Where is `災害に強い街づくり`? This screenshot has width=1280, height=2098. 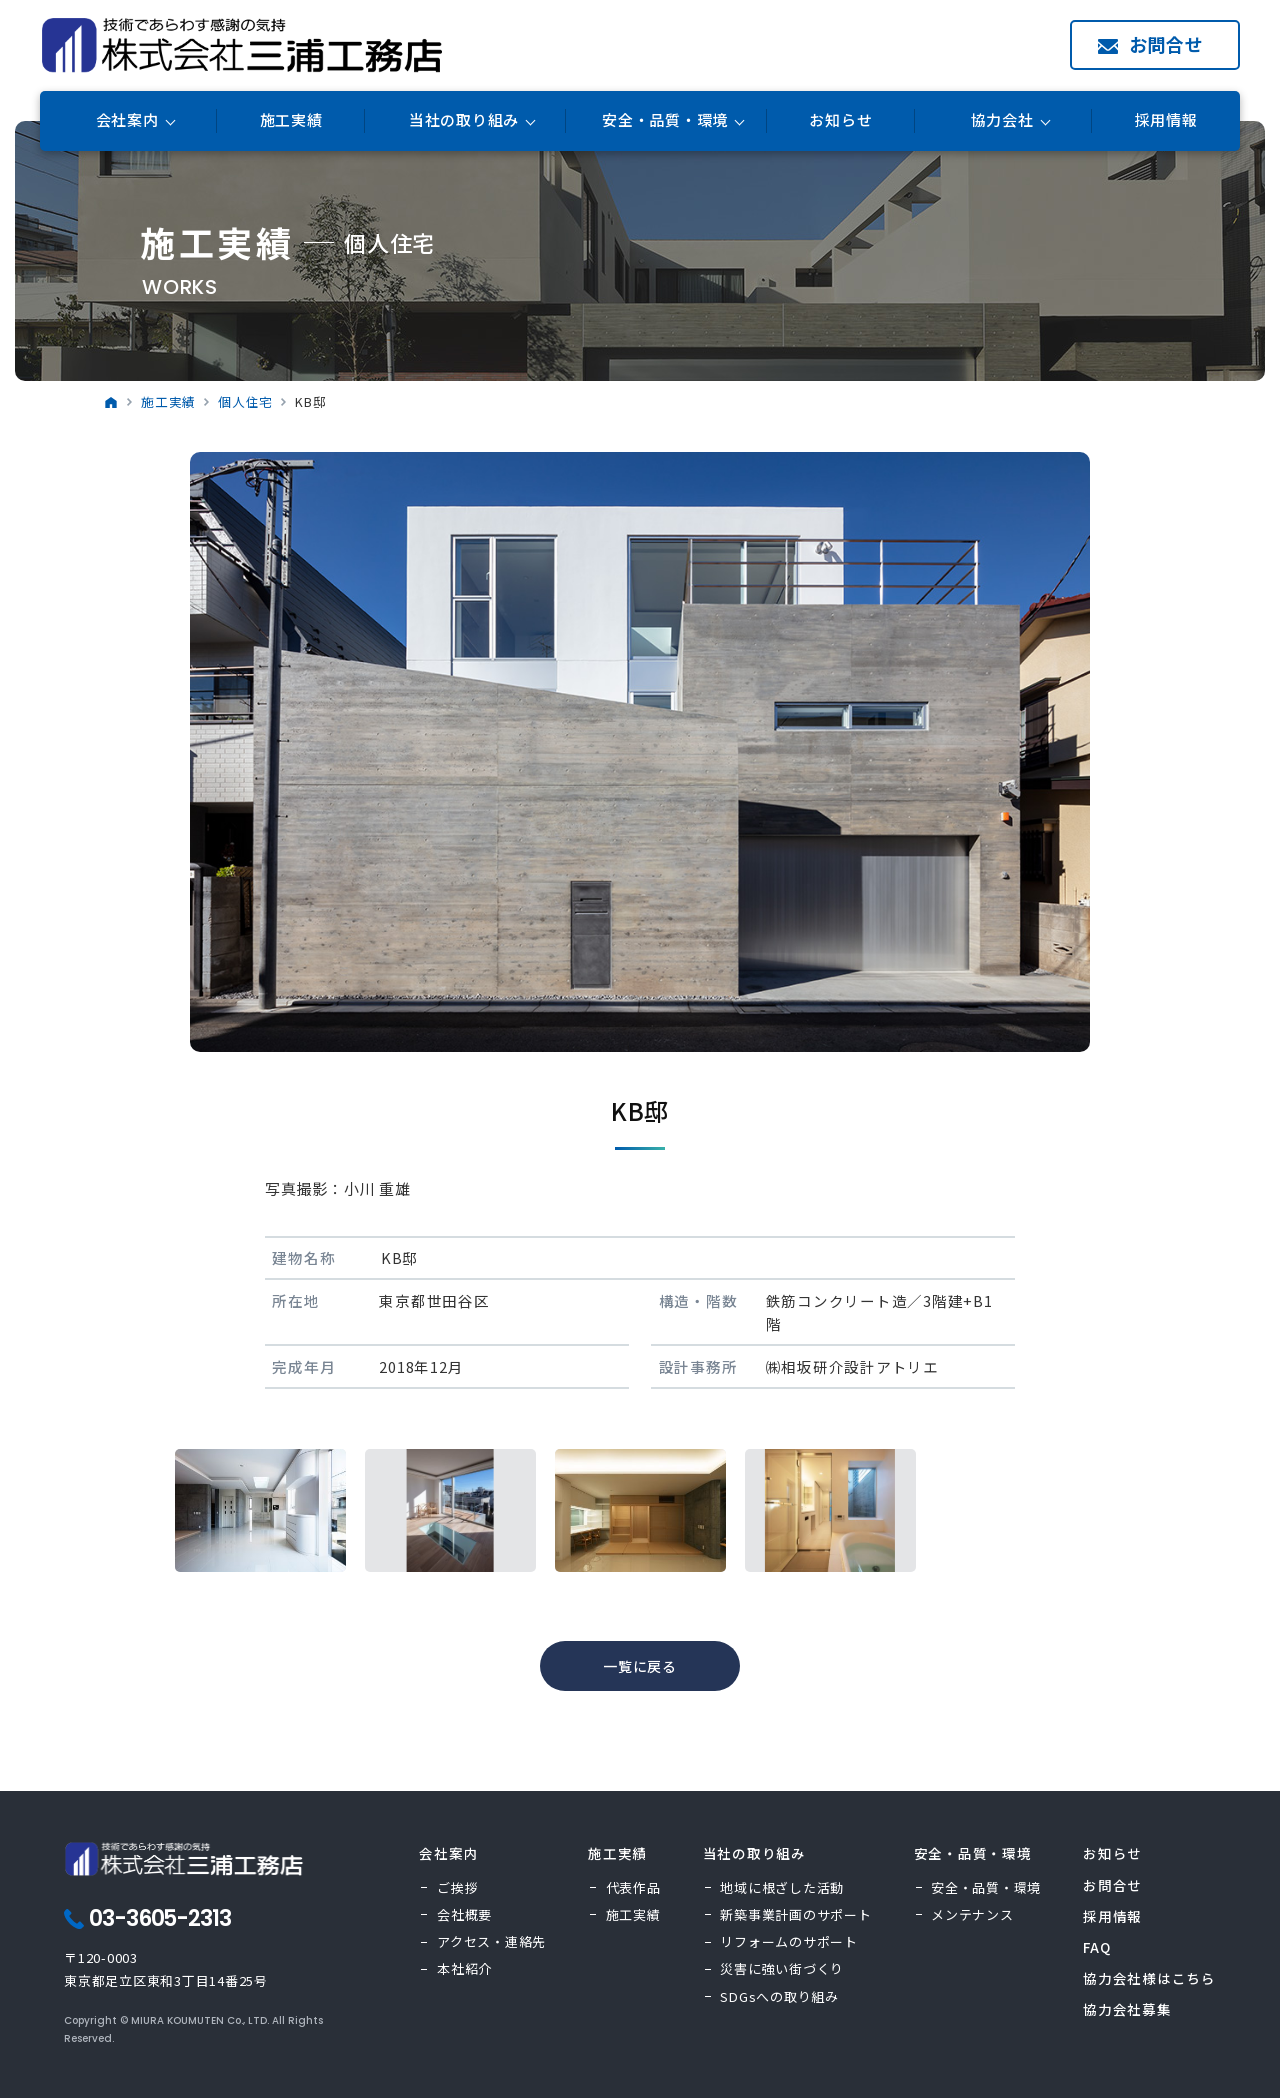 災害に強い街づくり is located at coordinates (782, 1968).